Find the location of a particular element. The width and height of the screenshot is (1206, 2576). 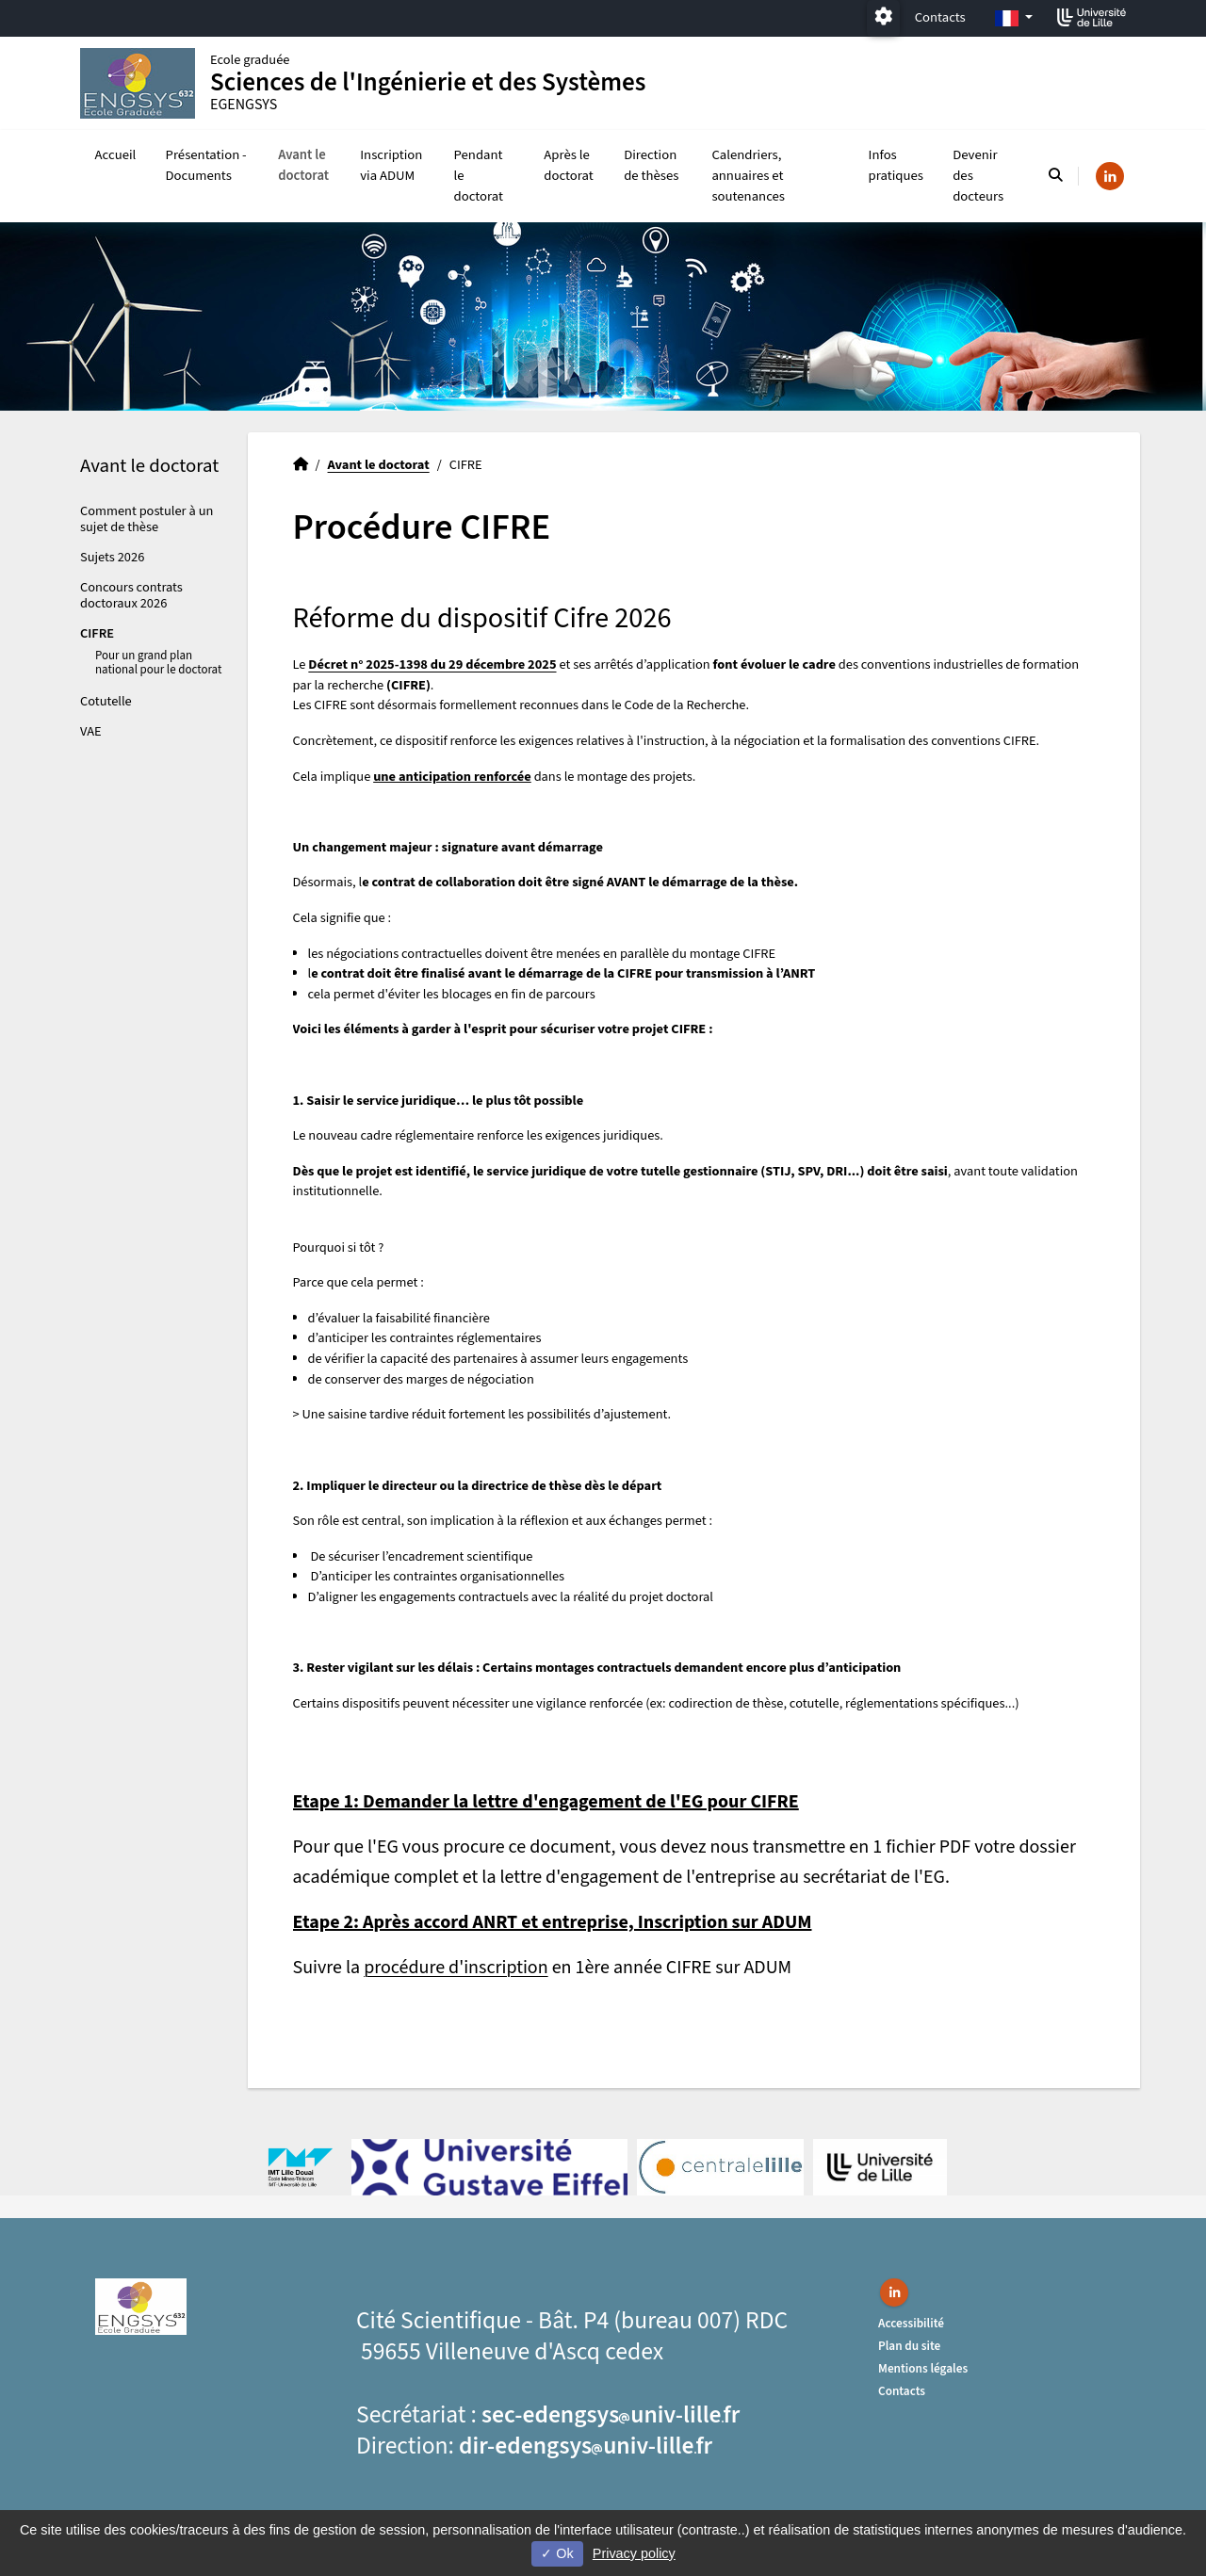

Inscription via ADUM is located at coordinates (391, 165).